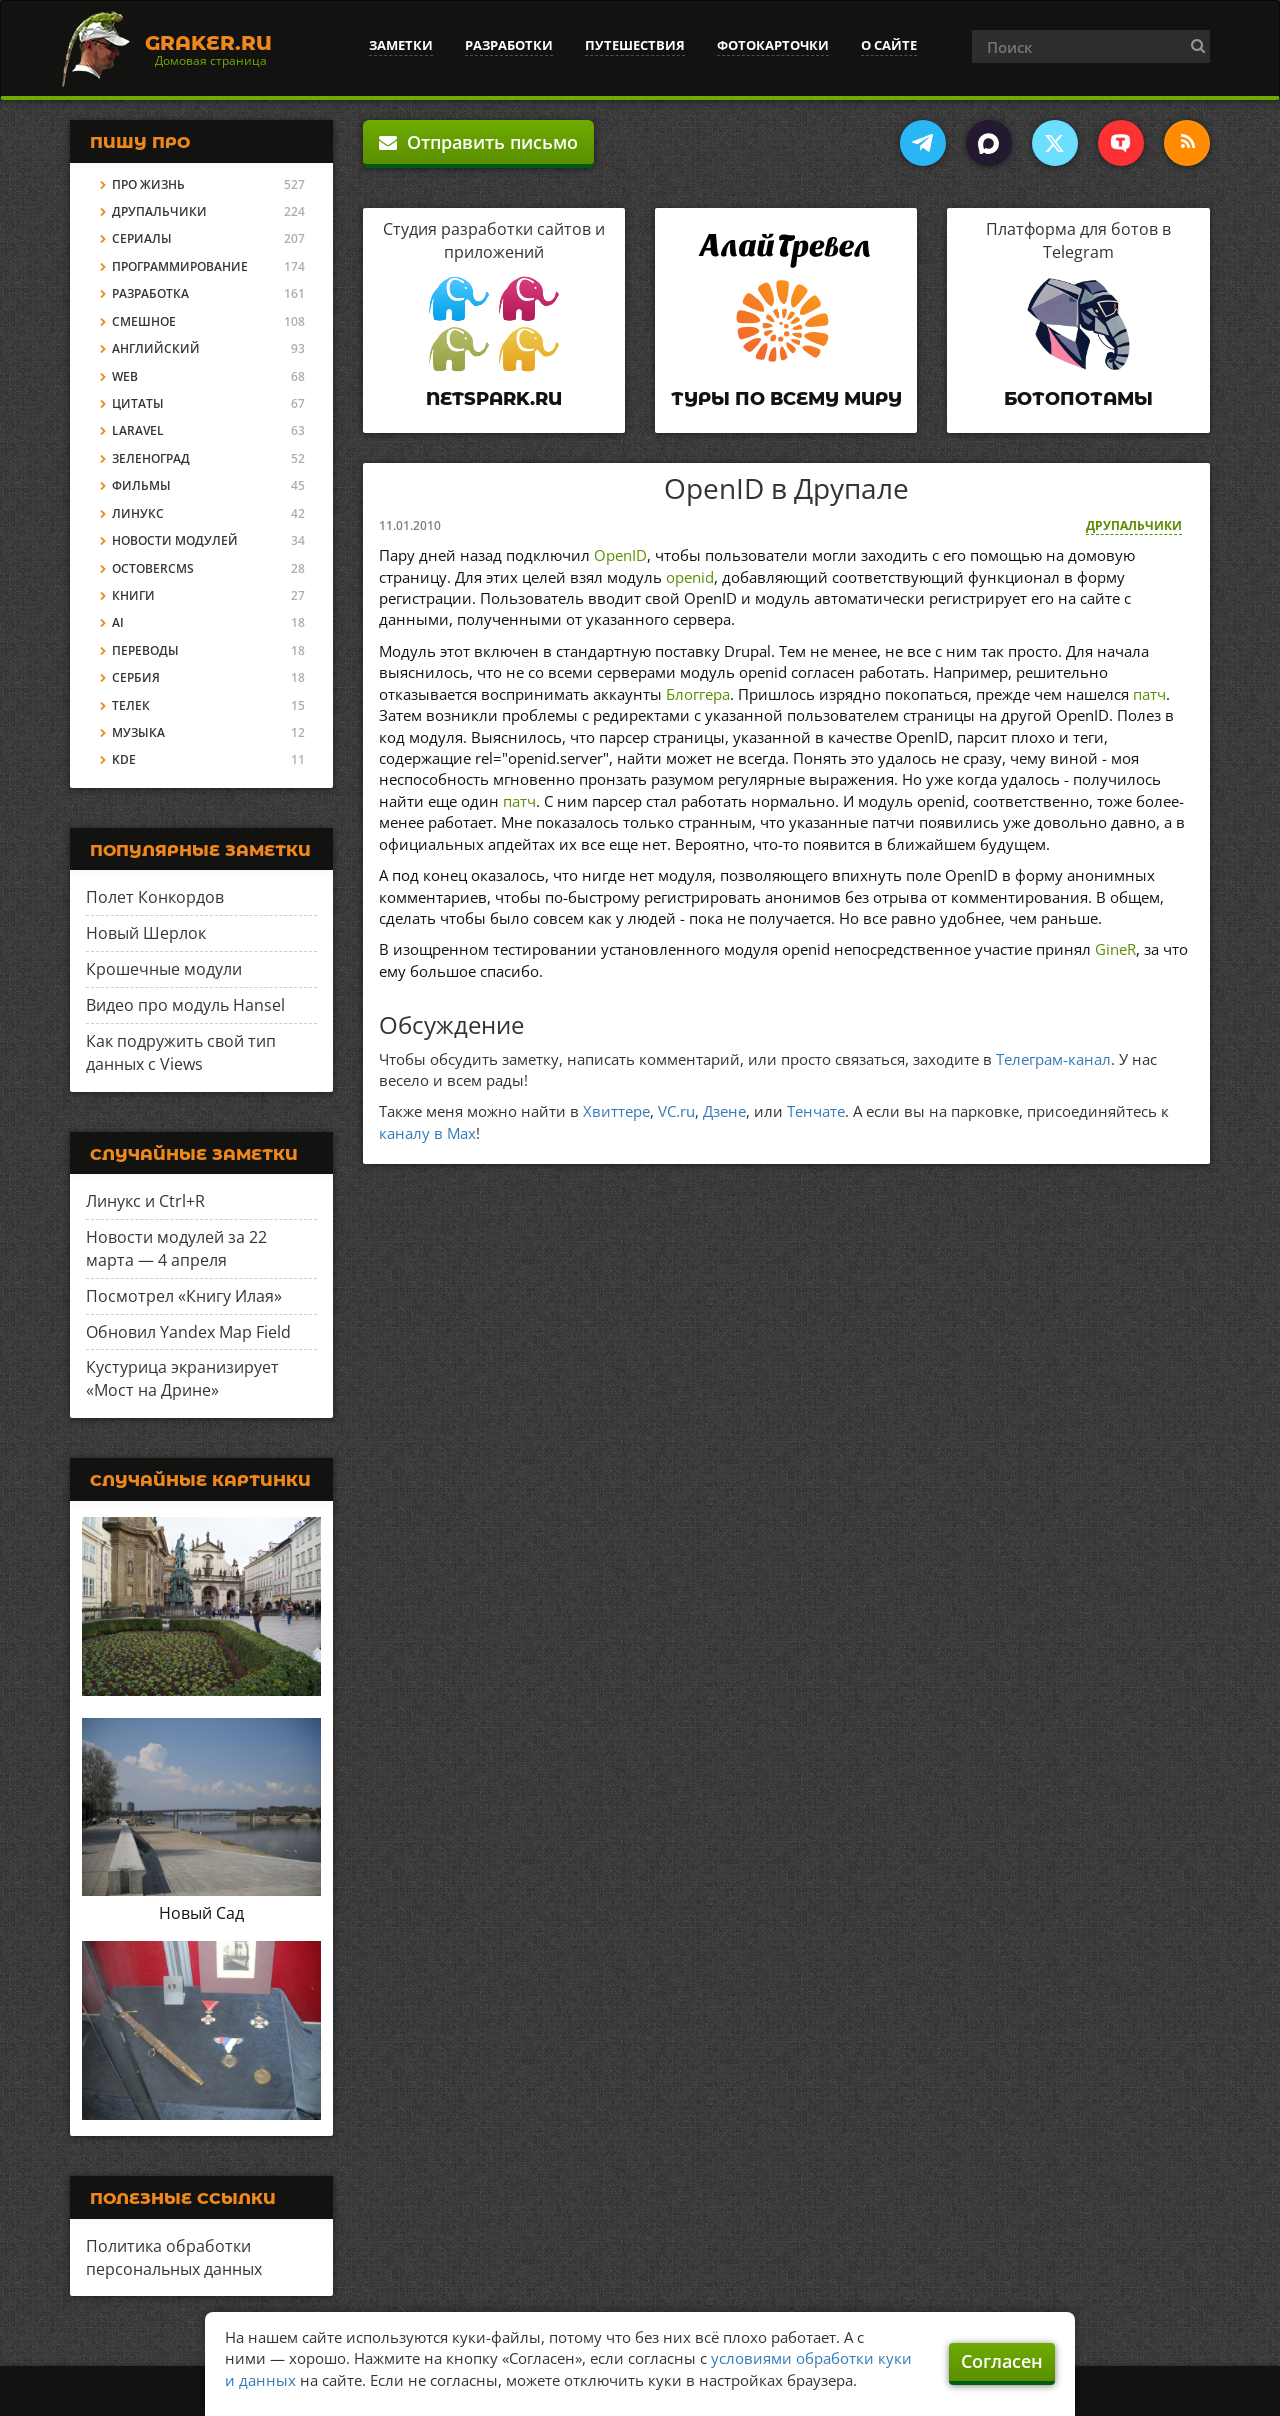 The width and height of the screenshot is (1280, 2416). What do you see at coordinates (155, 897) in the screenshot?
I see `Полет Конкордов` at bounding box center [155, 897].